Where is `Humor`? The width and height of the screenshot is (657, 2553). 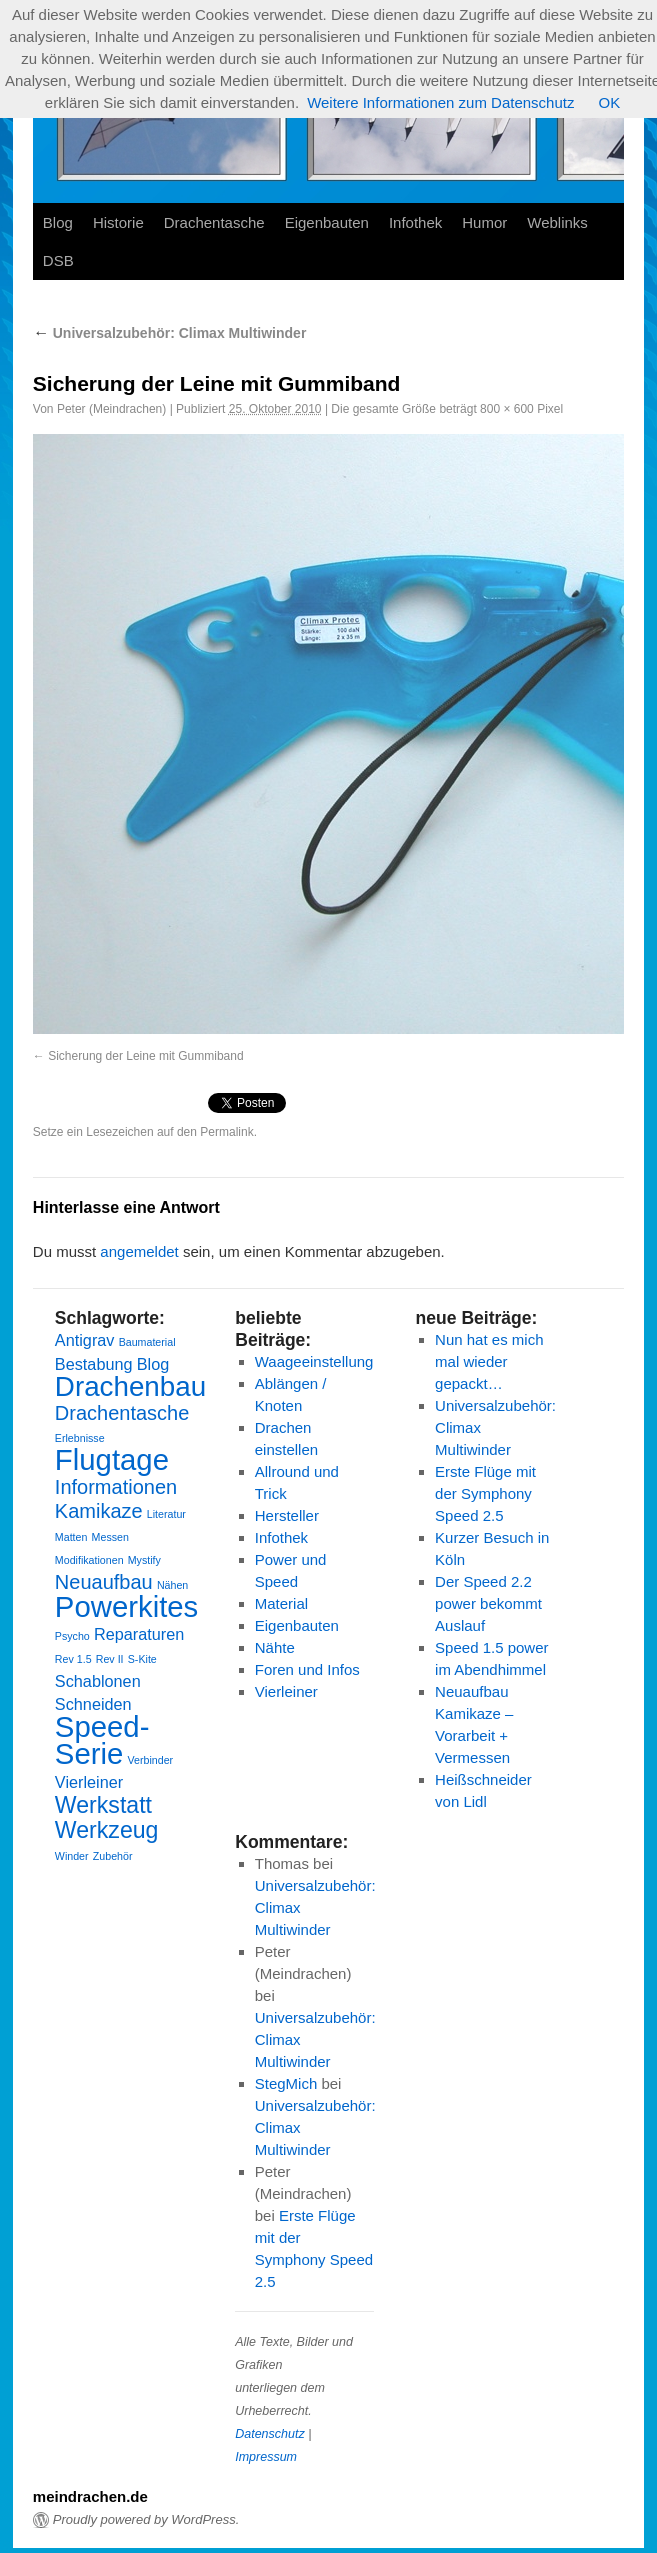
Humor is located at coordinates (484, 222).